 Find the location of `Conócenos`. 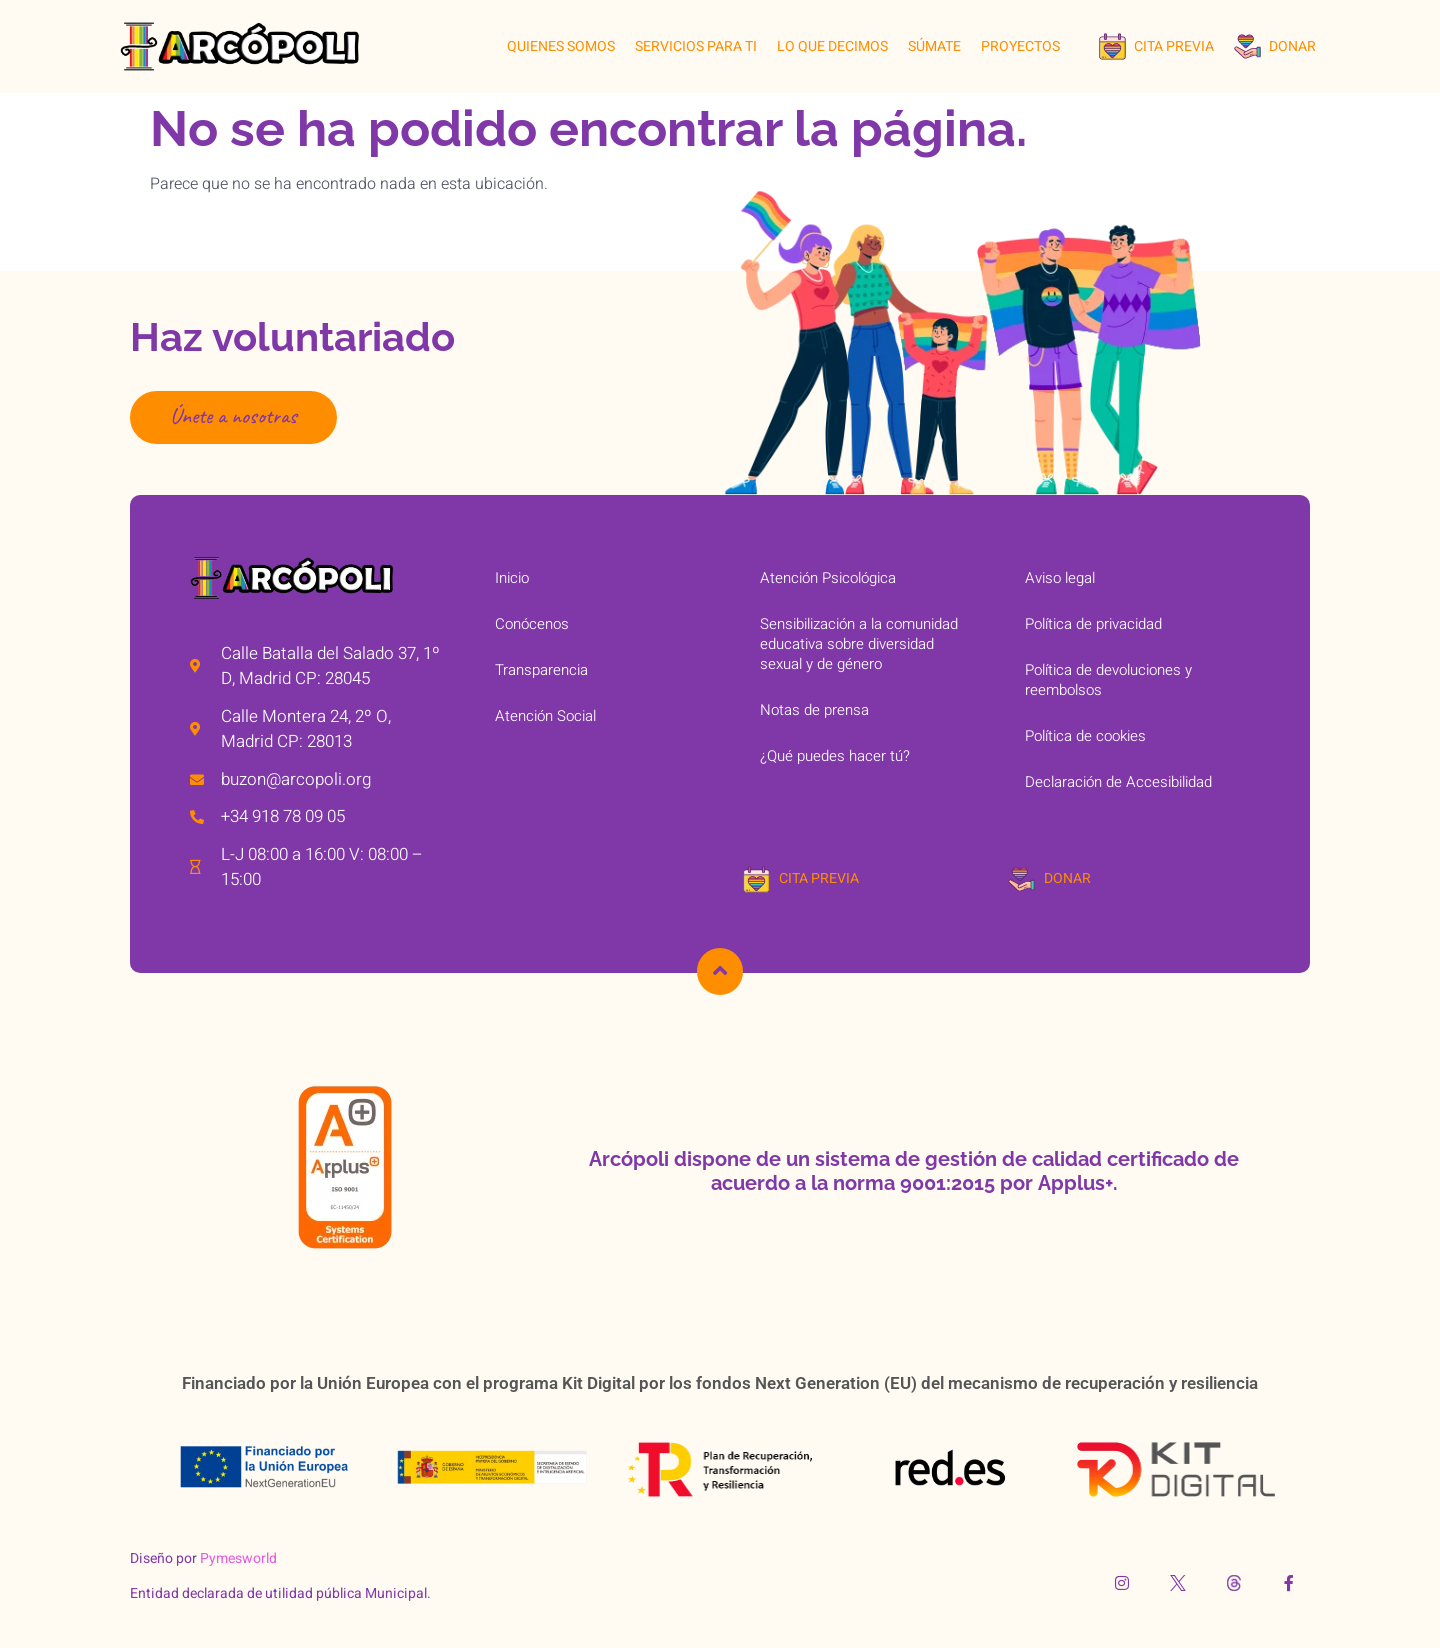

Conócenos is located at coordinates (532, 624).